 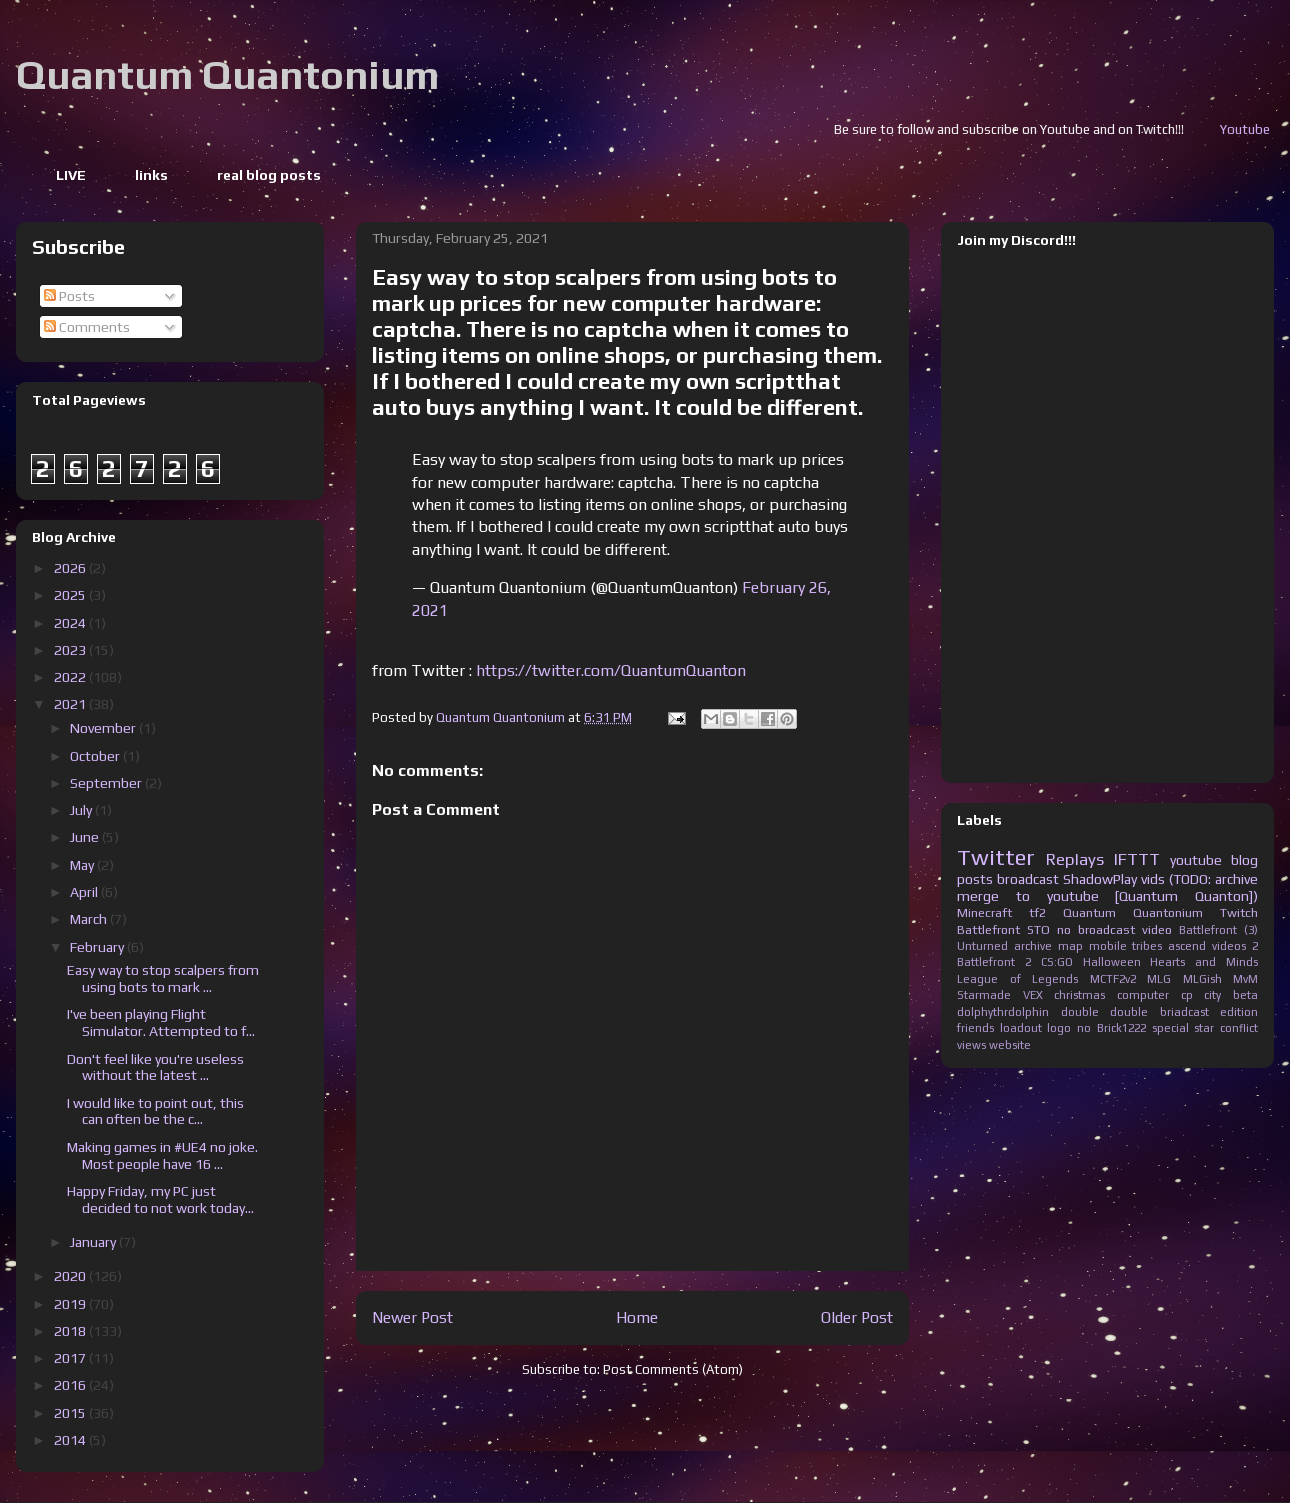 What do you see at coordinates (1229, 946) in the screenshot?
I see `videos` at bounding box center [1229, 946].